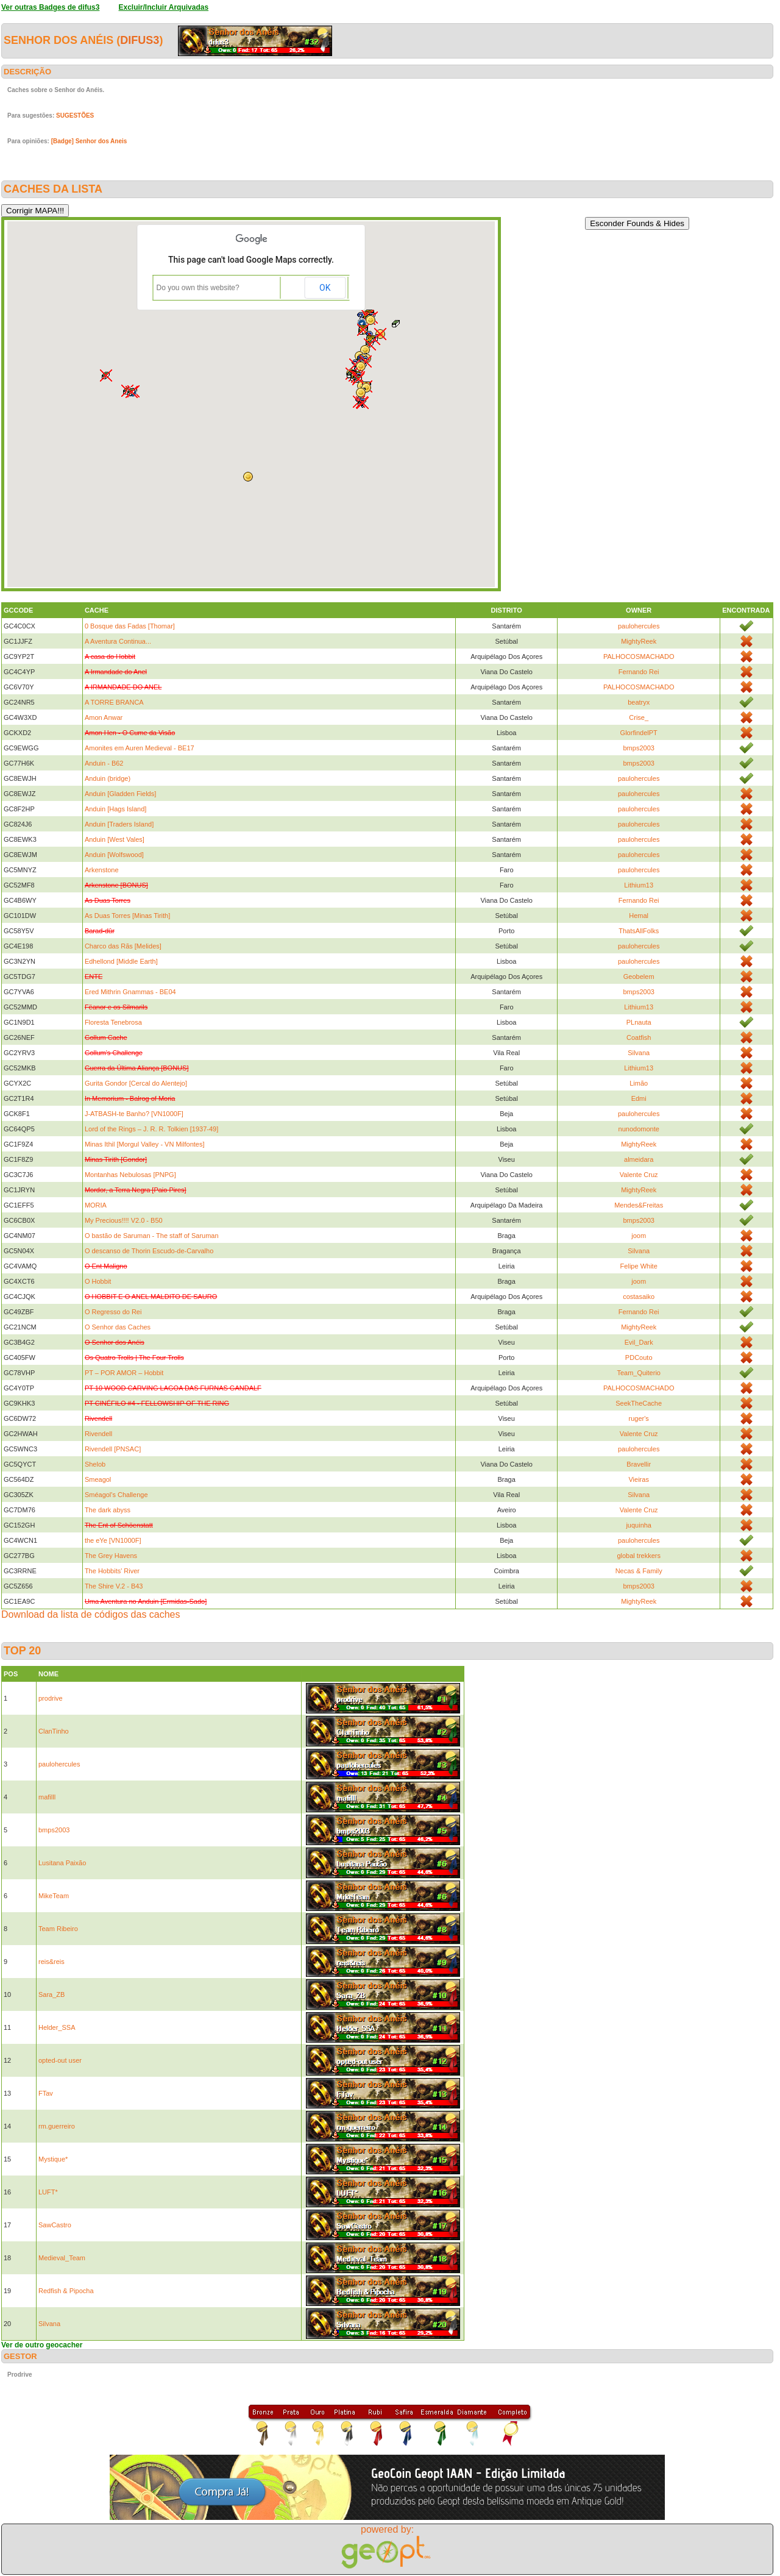 The width and height of the screenshot is (780, 2576). What do you see at coordinates (48, 2192) in the screenshot?
I see `LUFT*` at bounding box center [48, 2192].